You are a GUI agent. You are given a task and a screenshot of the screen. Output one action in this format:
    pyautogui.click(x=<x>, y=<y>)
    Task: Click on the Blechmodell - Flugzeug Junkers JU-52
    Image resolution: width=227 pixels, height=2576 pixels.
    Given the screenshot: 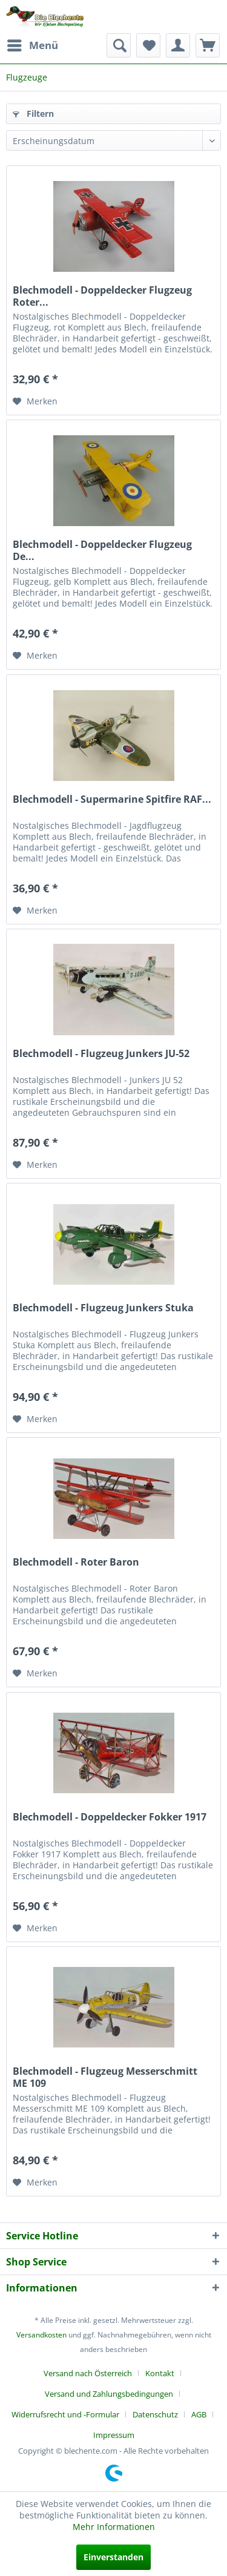 What is the action you would take?
    pyautogui.click(x=101, y=1053)
    